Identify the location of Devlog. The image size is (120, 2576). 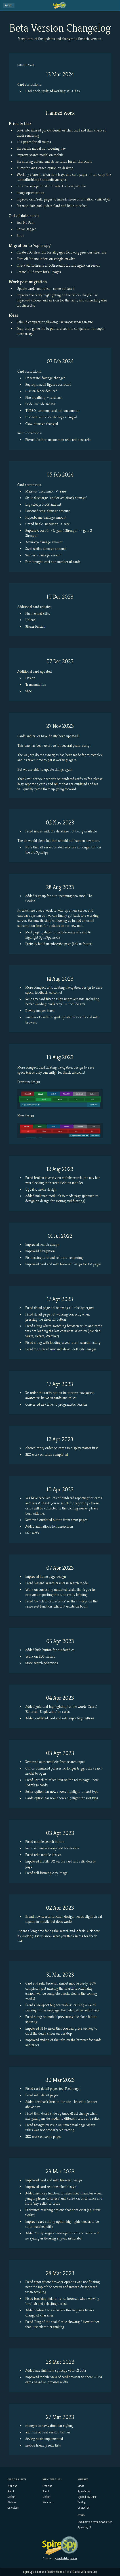
(81, 2502).